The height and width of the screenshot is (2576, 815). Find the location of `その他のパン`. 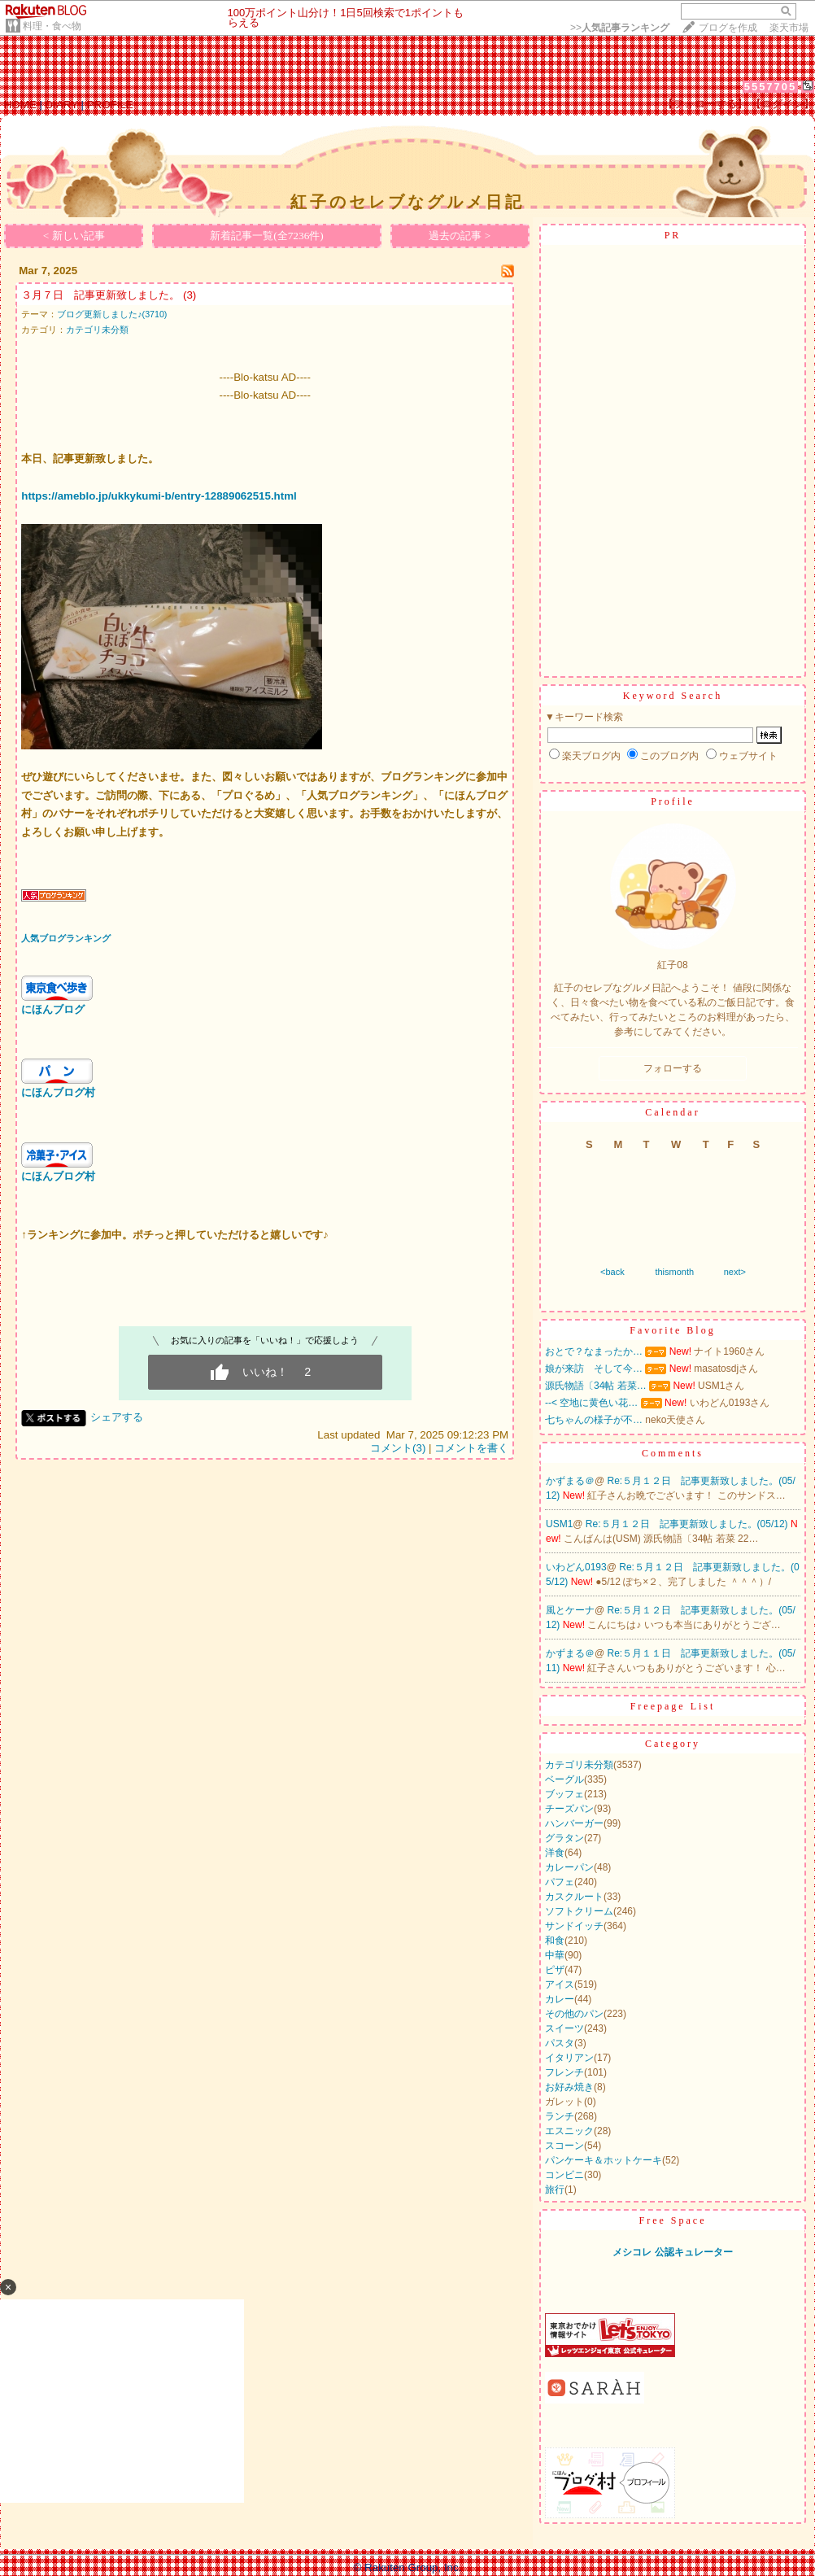

その他のパン is located at coordinates (574, 2013).